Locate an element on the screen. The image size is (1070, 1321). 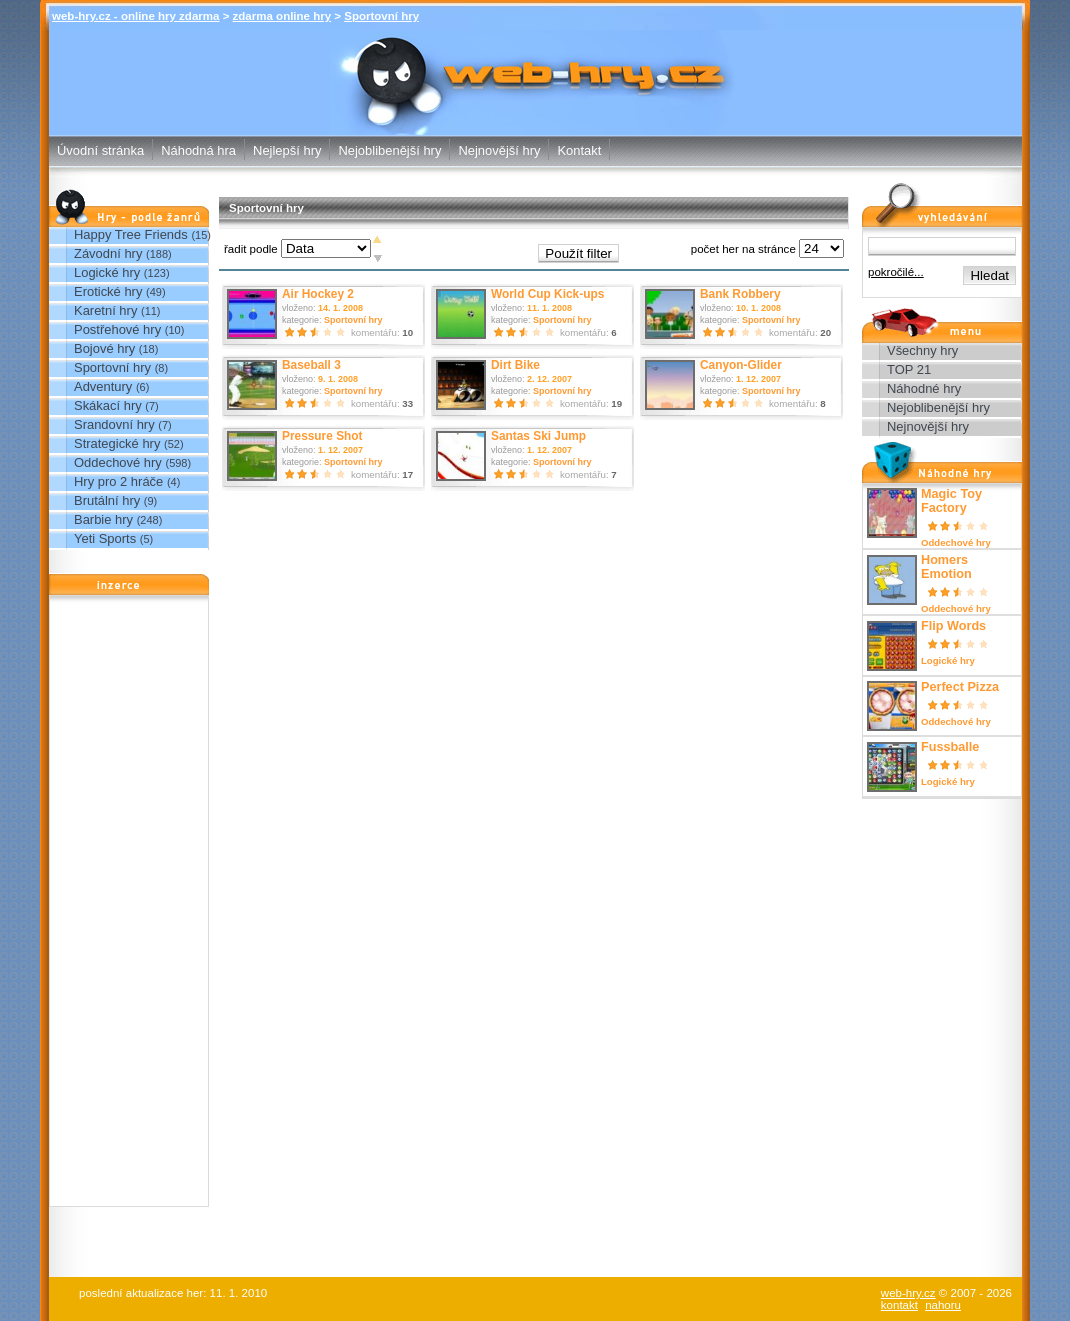
Homers Emotion is located at coordinates (946, 567).